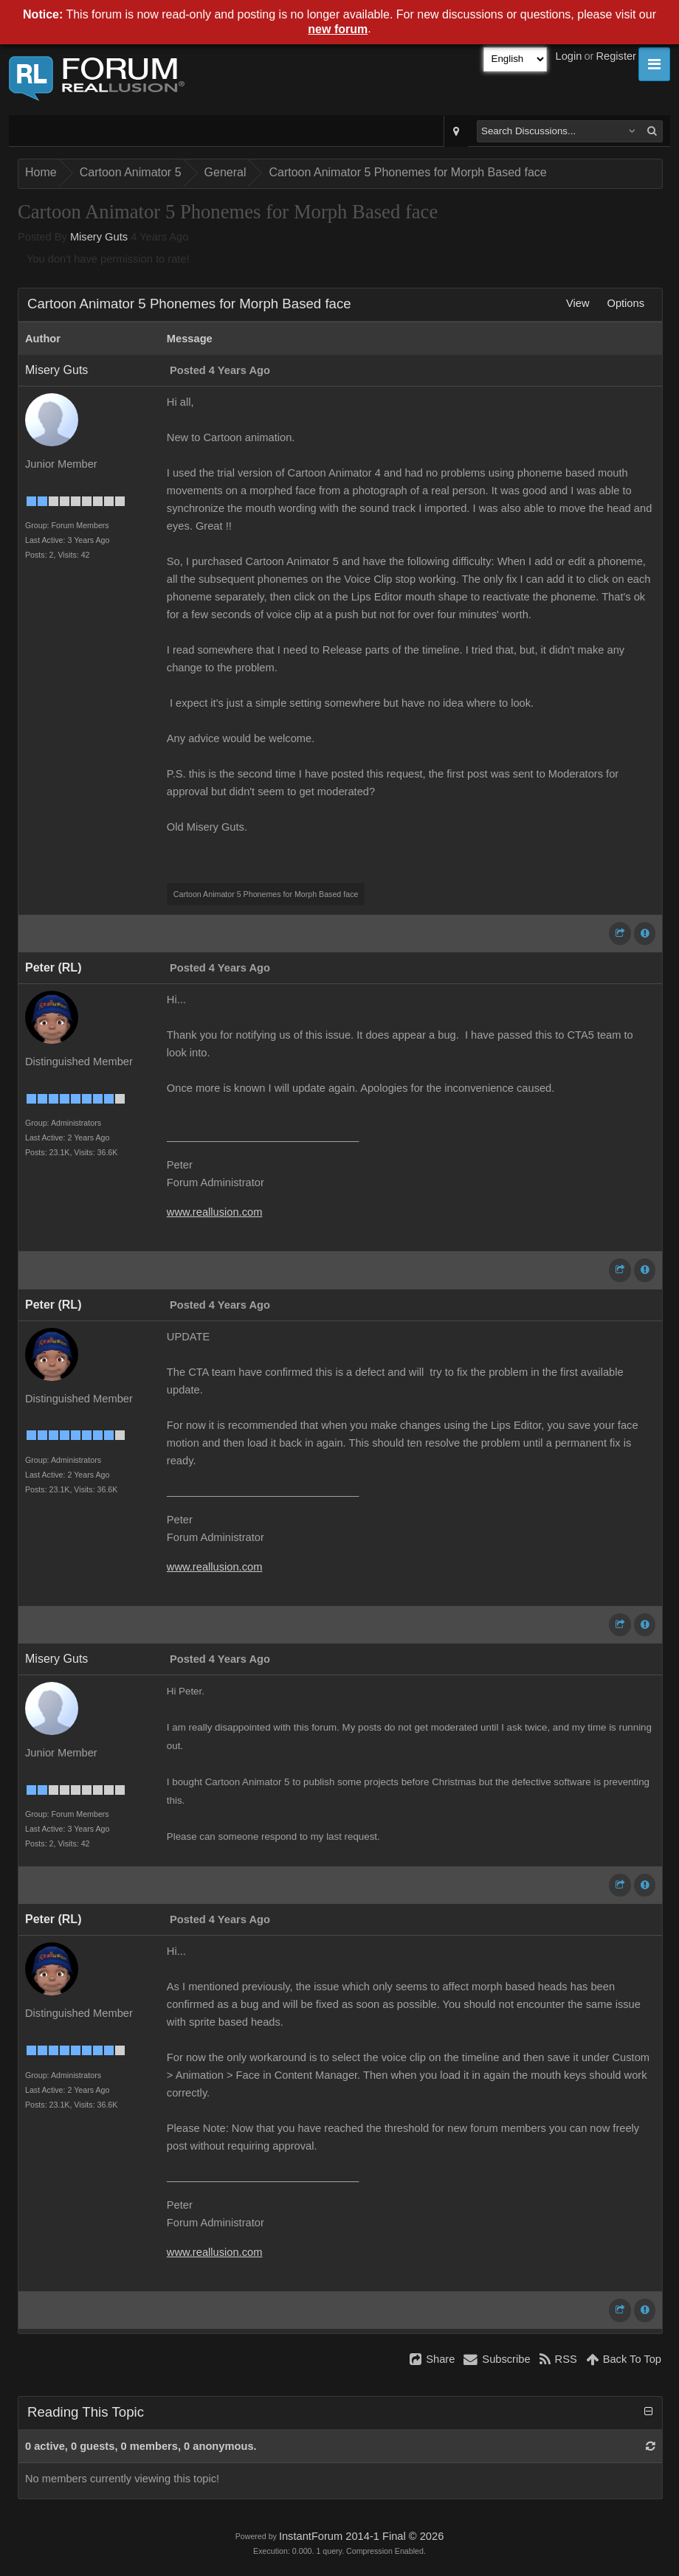  I want to click on Misery Guts, so click(99, 237).